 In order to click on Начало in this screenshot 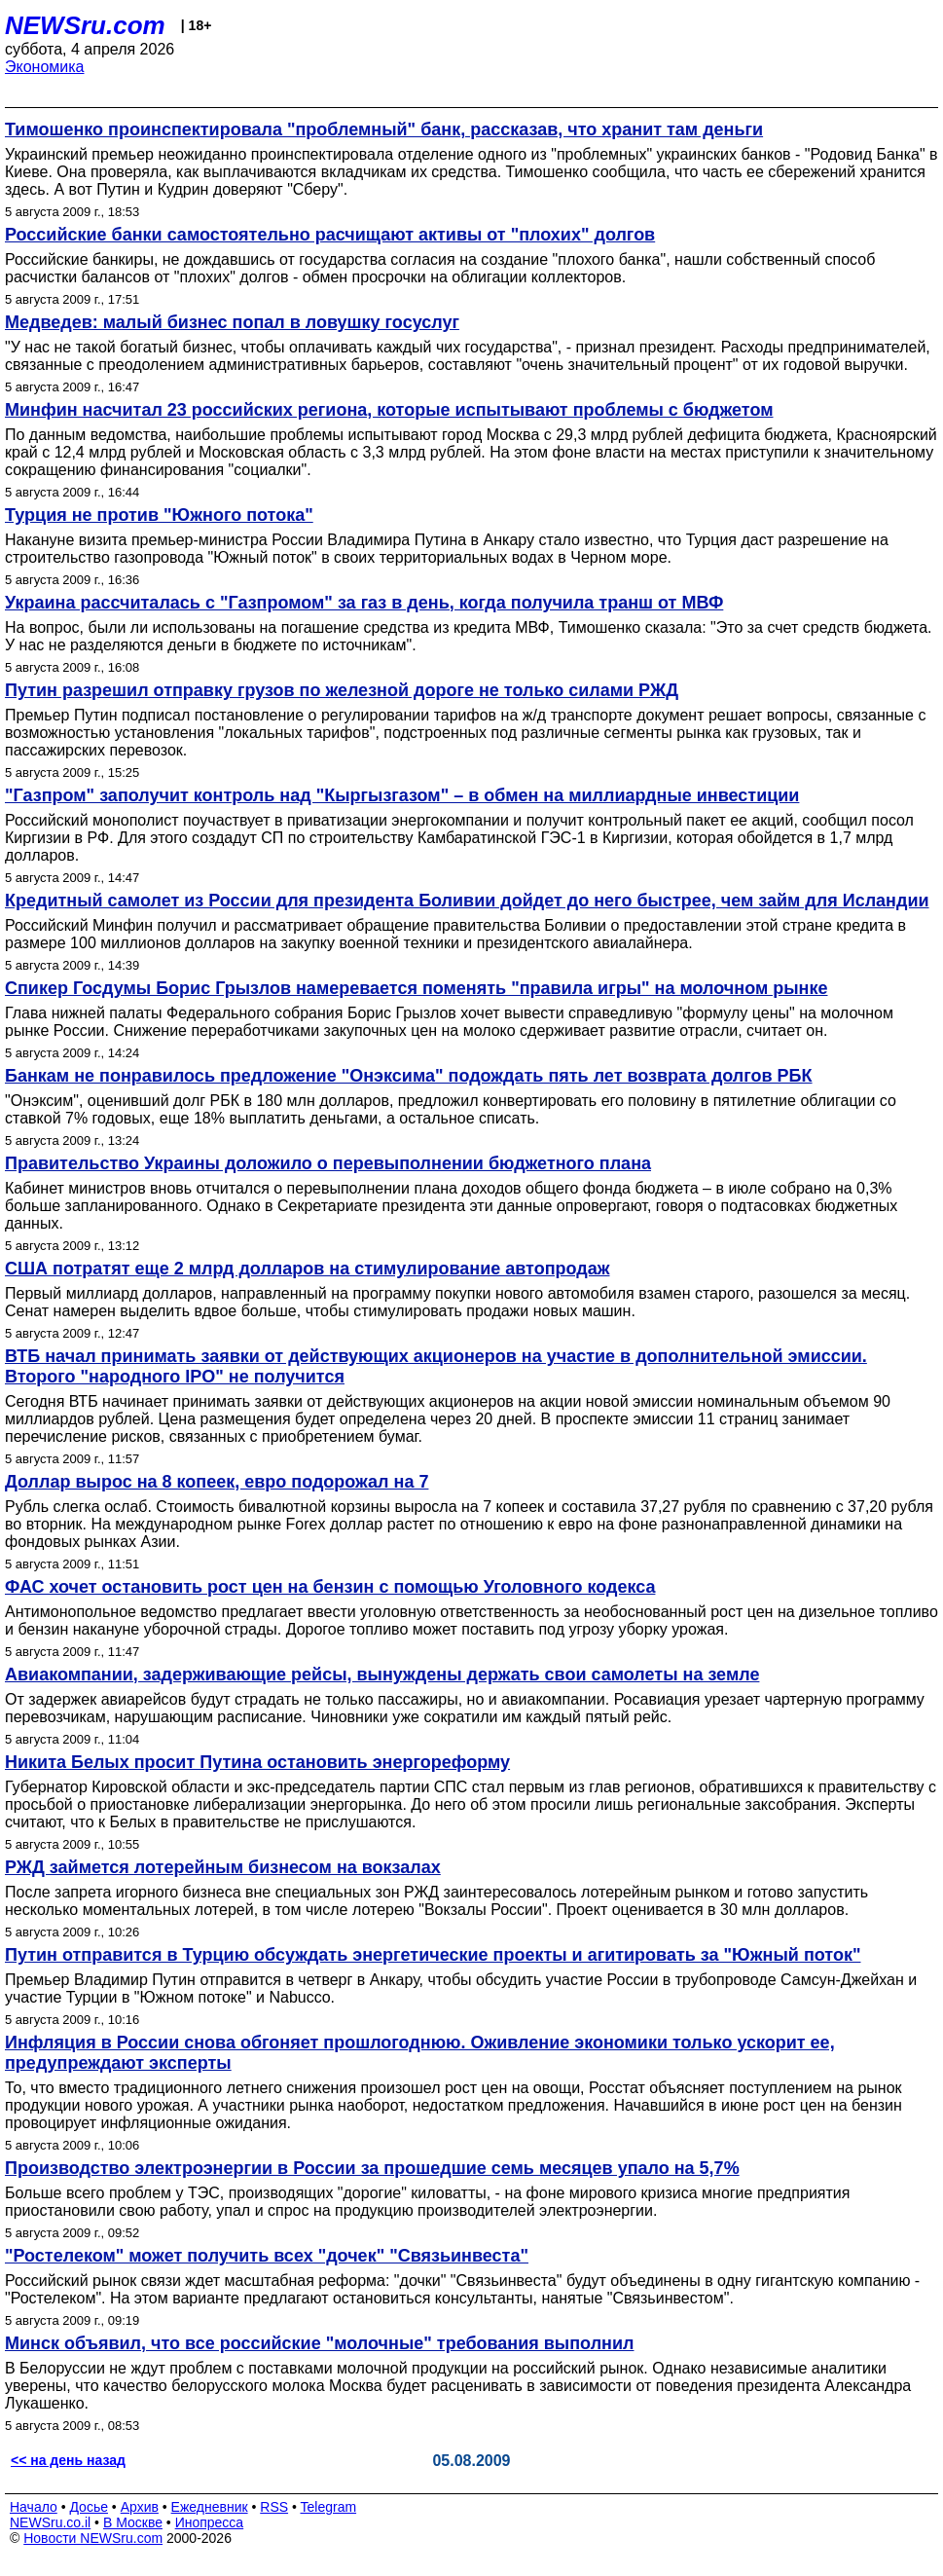, I will do `click(33, 2507)`.